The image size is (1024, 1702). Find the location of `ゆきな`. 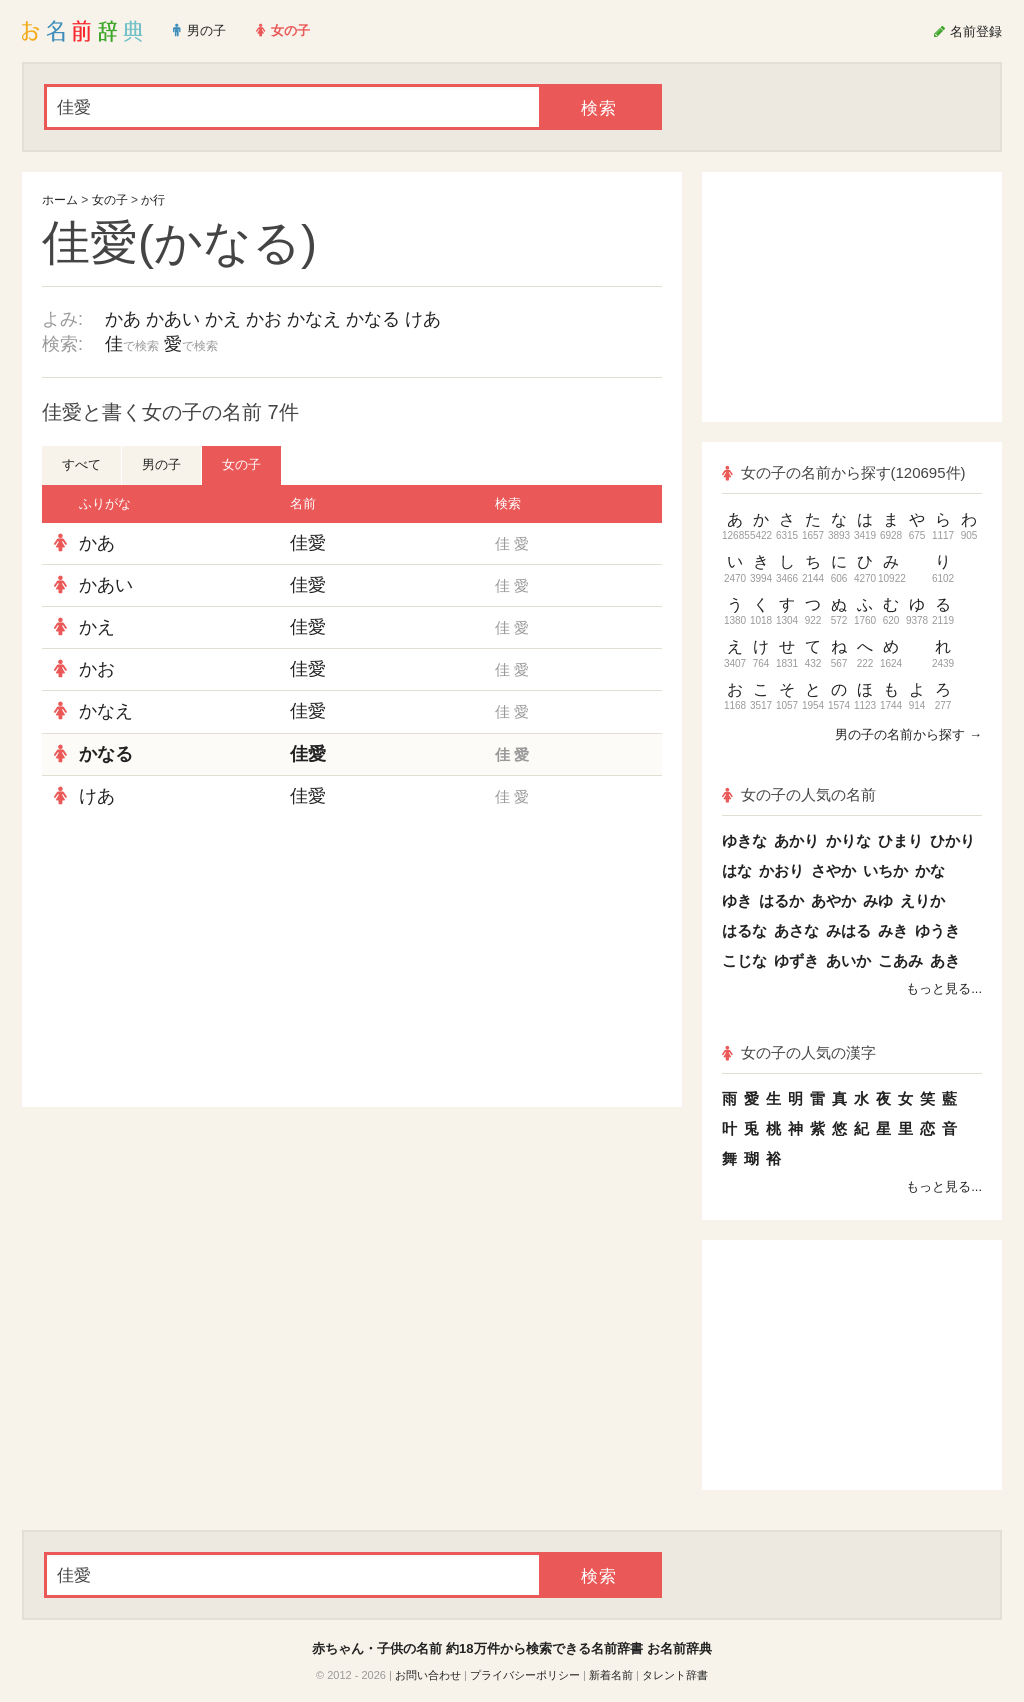

ゆきな is located at coordinates (744, 840).